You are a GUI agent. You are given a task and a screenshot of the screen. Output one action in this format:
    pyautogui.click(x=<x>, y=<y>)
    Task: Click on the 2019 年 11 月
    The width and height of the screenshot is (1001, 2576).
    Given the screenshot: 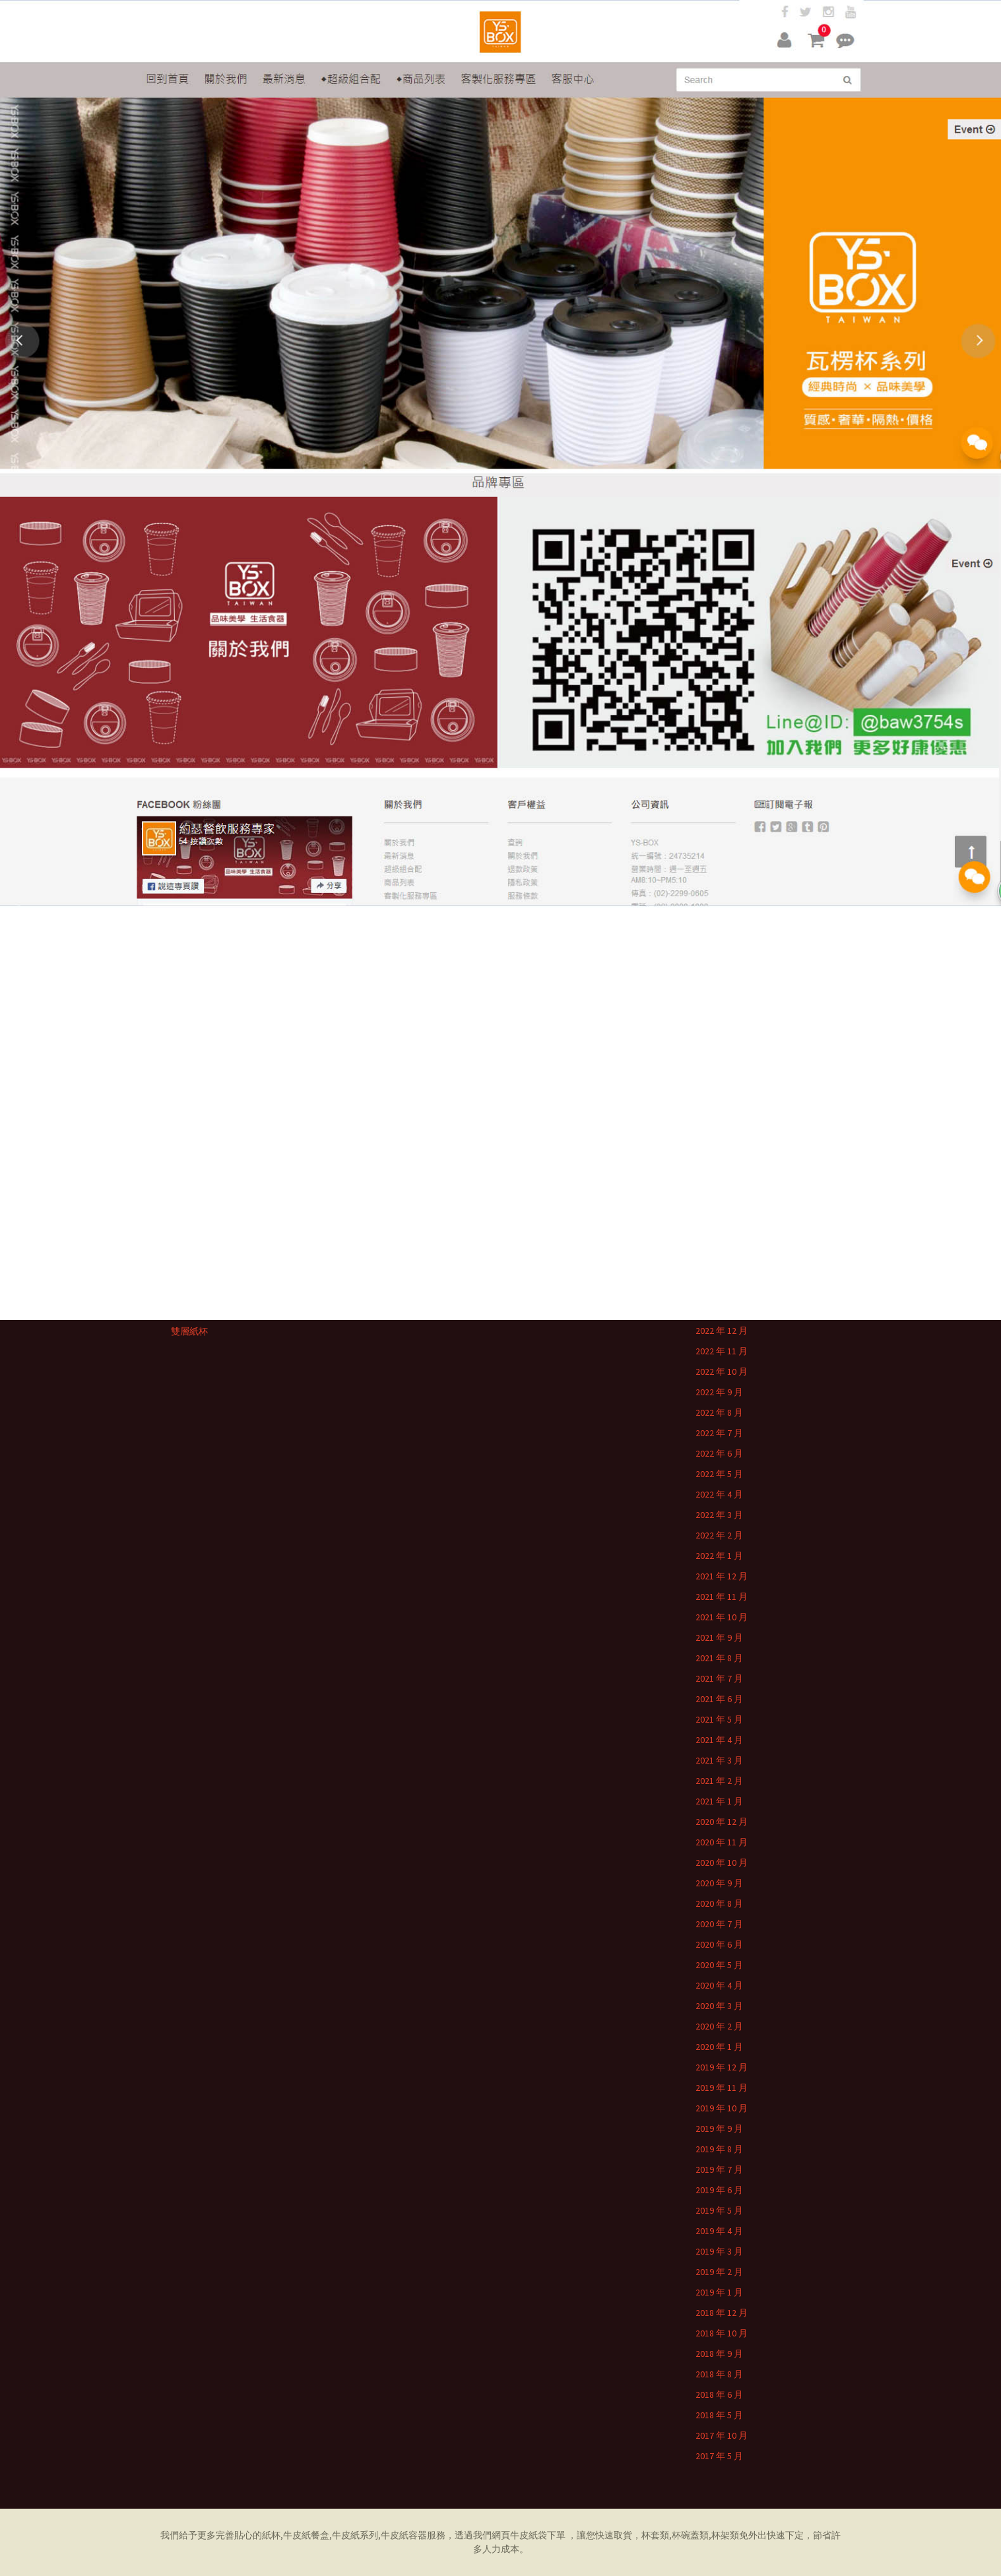 What is the action you would take?
    pyautogui.click(x=721, y=2088)
    